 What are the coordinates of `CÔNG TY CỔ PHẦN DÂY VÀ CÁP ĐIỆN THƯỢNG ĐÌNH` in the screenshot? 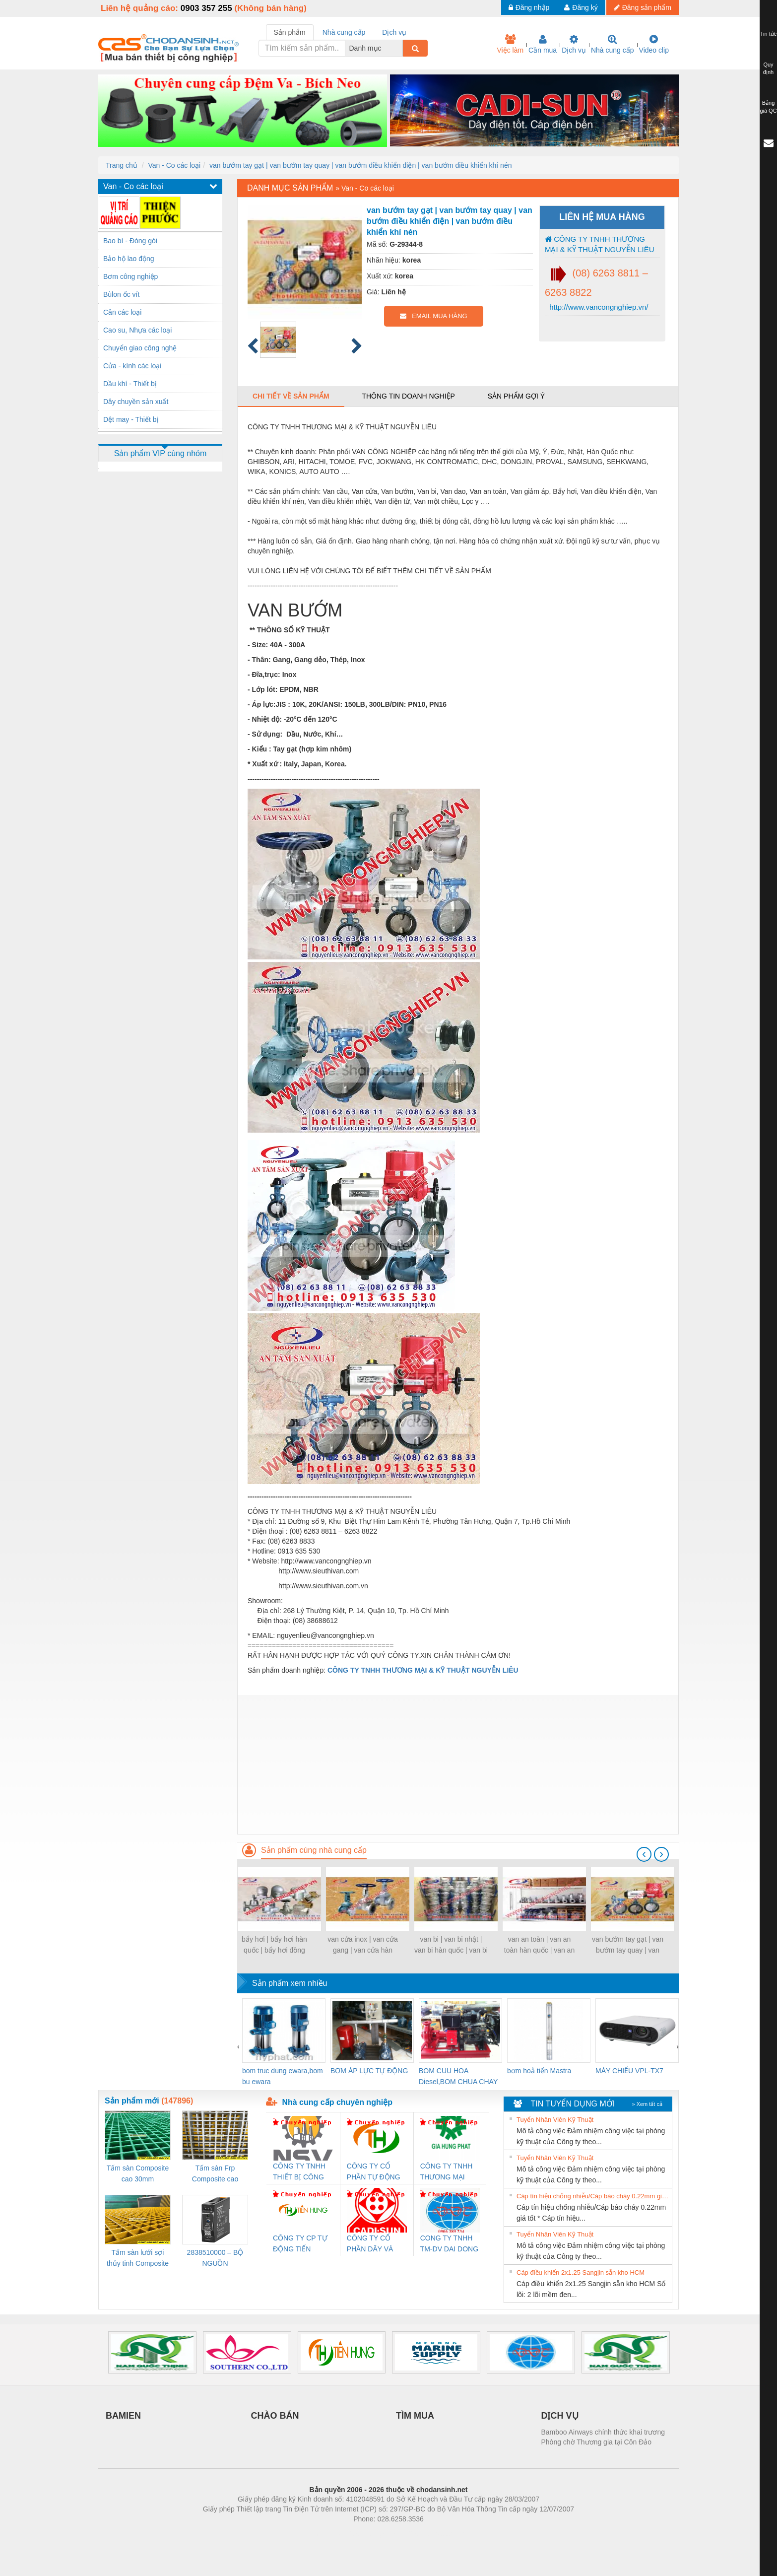 It's located at (371, 2244).